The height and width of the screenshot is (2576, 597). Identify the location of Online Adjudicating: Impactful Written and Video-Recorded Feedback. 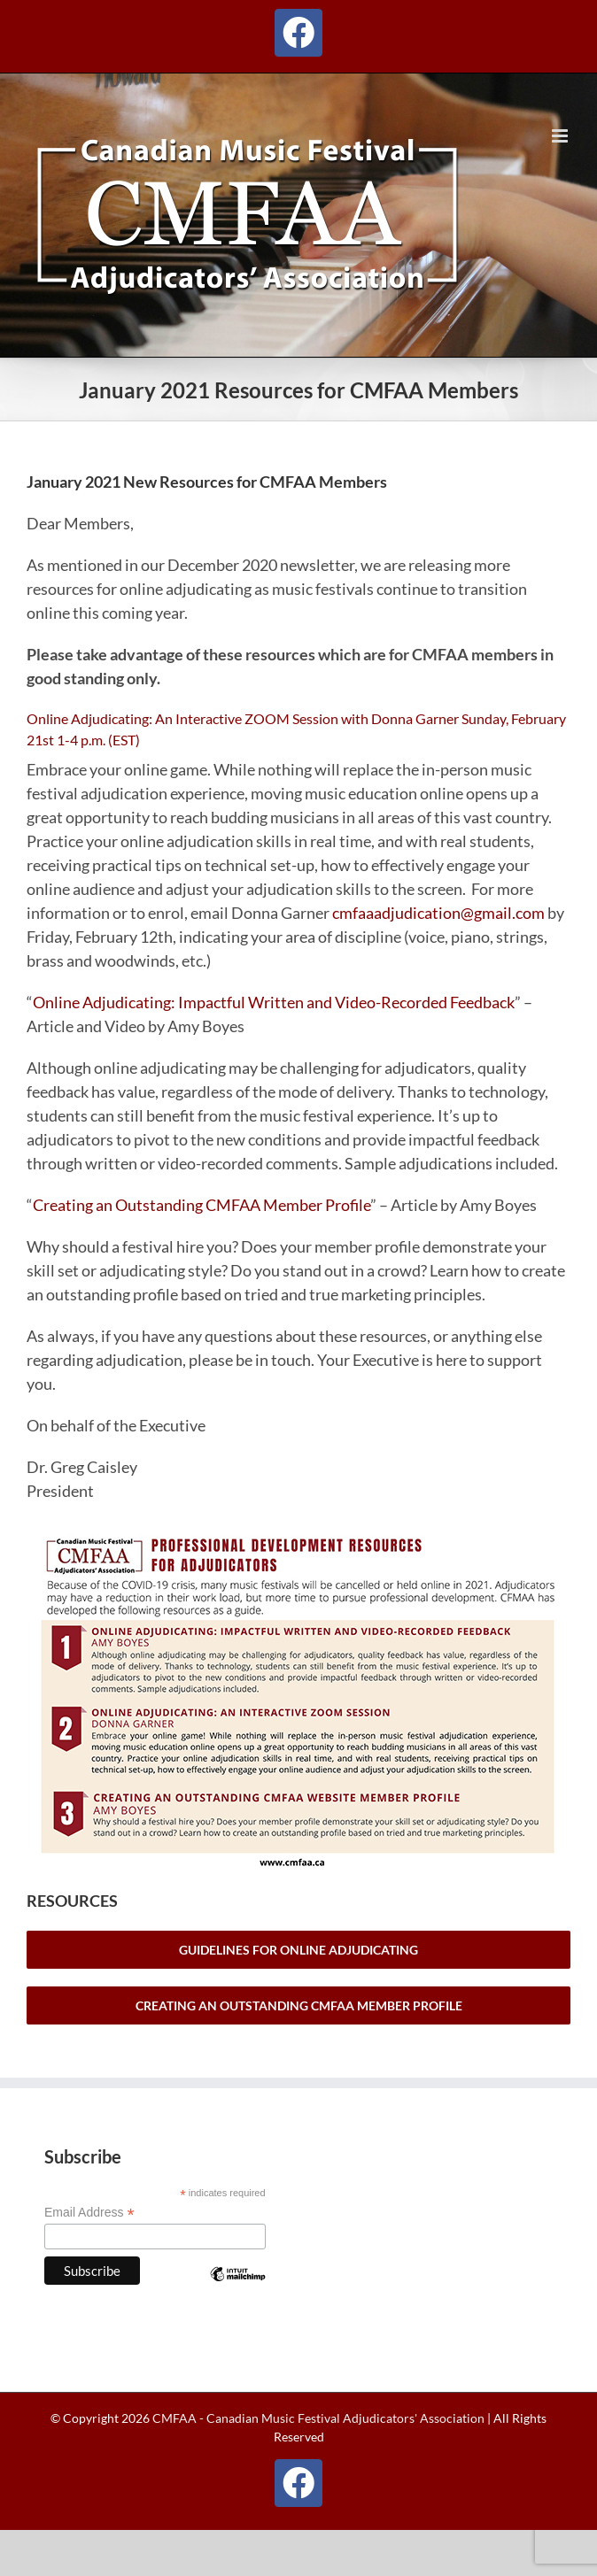
(274, 1002).